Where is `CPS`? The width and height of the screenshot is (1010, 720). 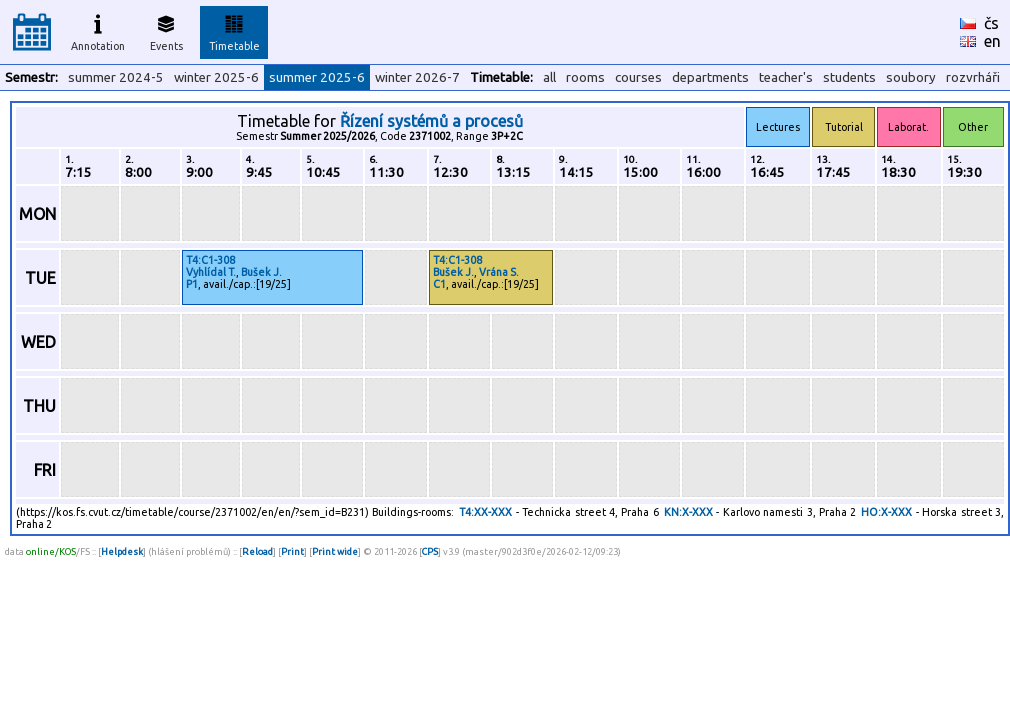 CPS is located at coordinates (430, 551).